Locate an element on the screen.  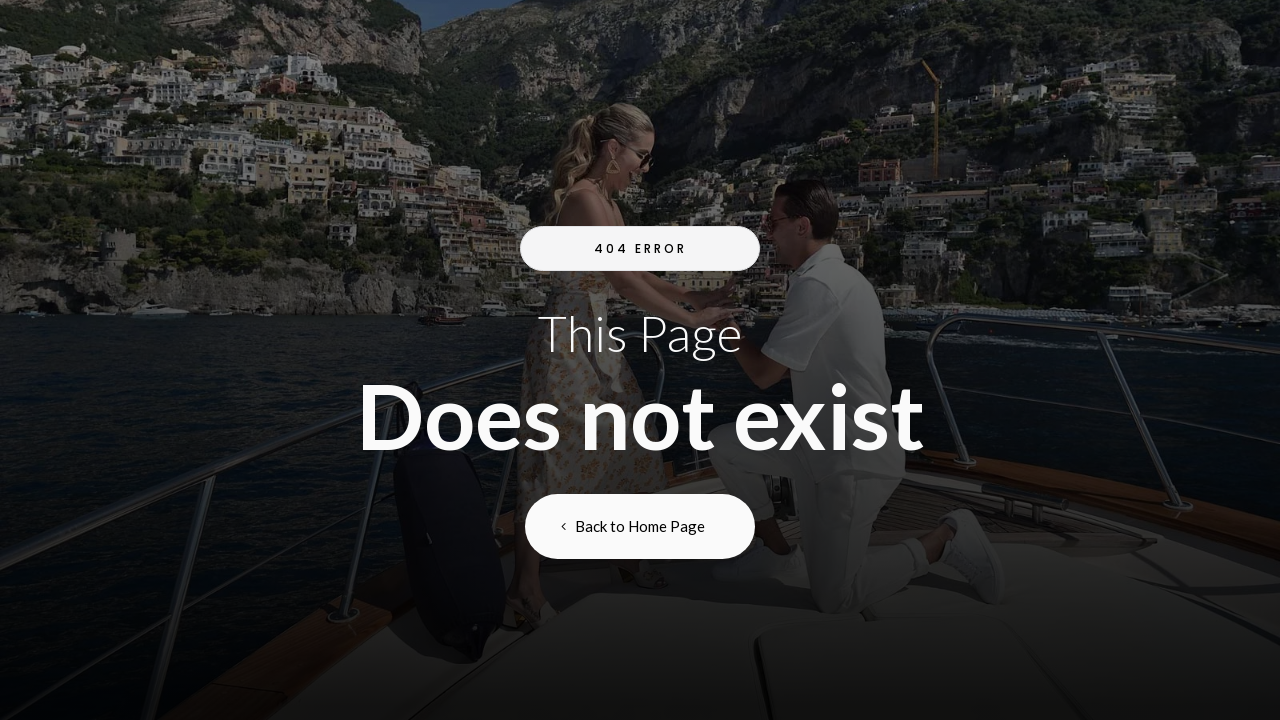
Back to Home Page is located at coordinates (640, 526).